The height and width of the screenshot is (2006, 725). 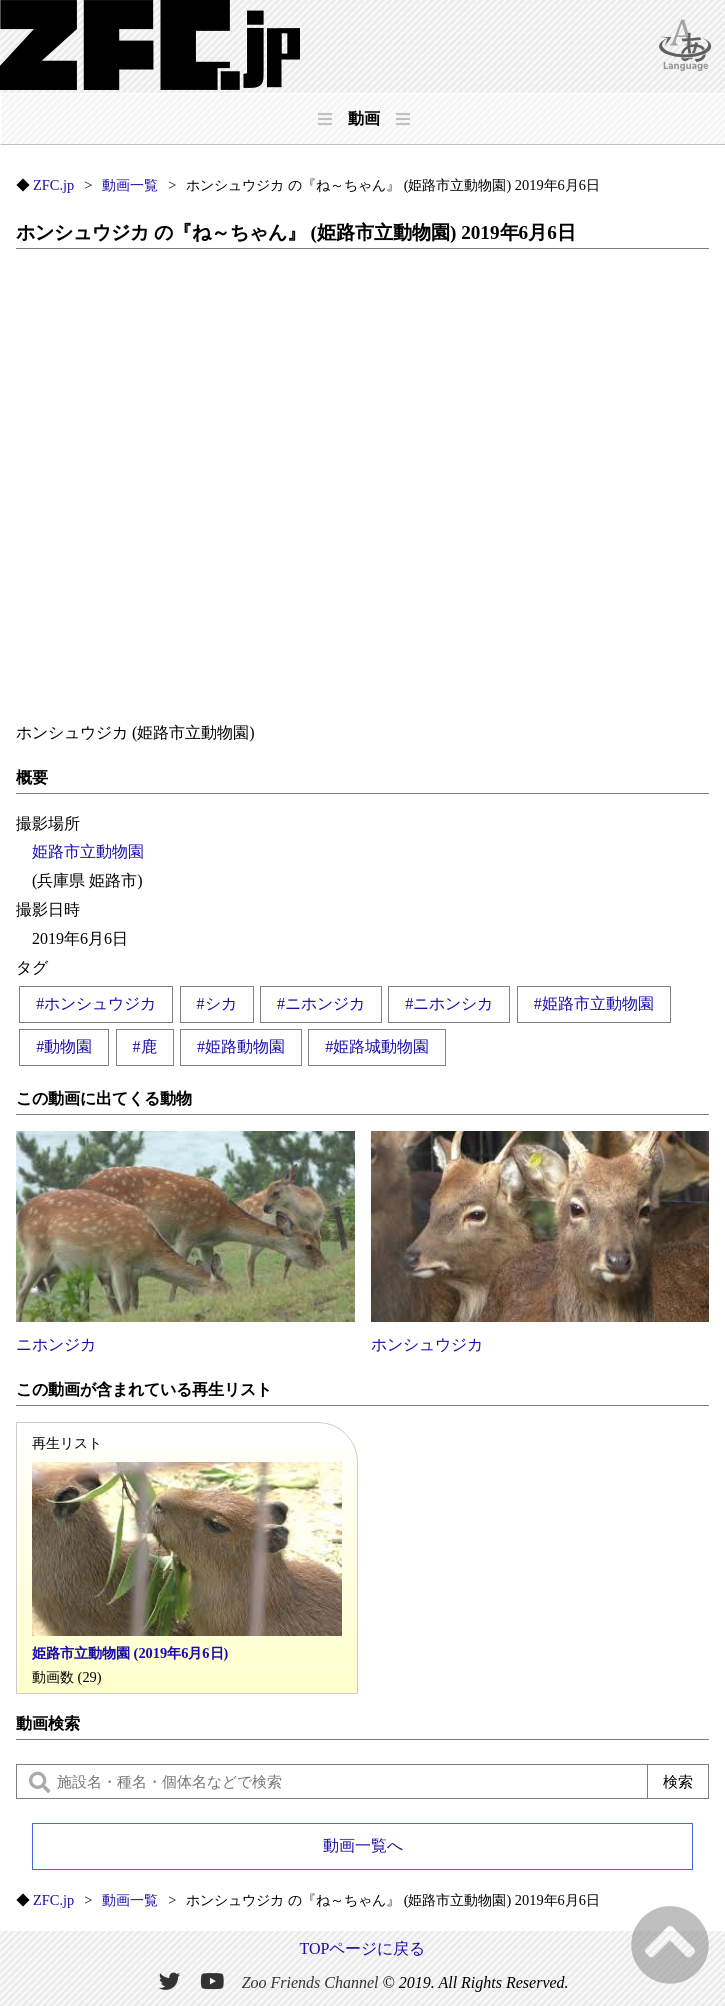 What do you see at coordinates (321, 1003) in the screenshot?
I see `#ニホンジカ` at bounding box center [321, 1003].